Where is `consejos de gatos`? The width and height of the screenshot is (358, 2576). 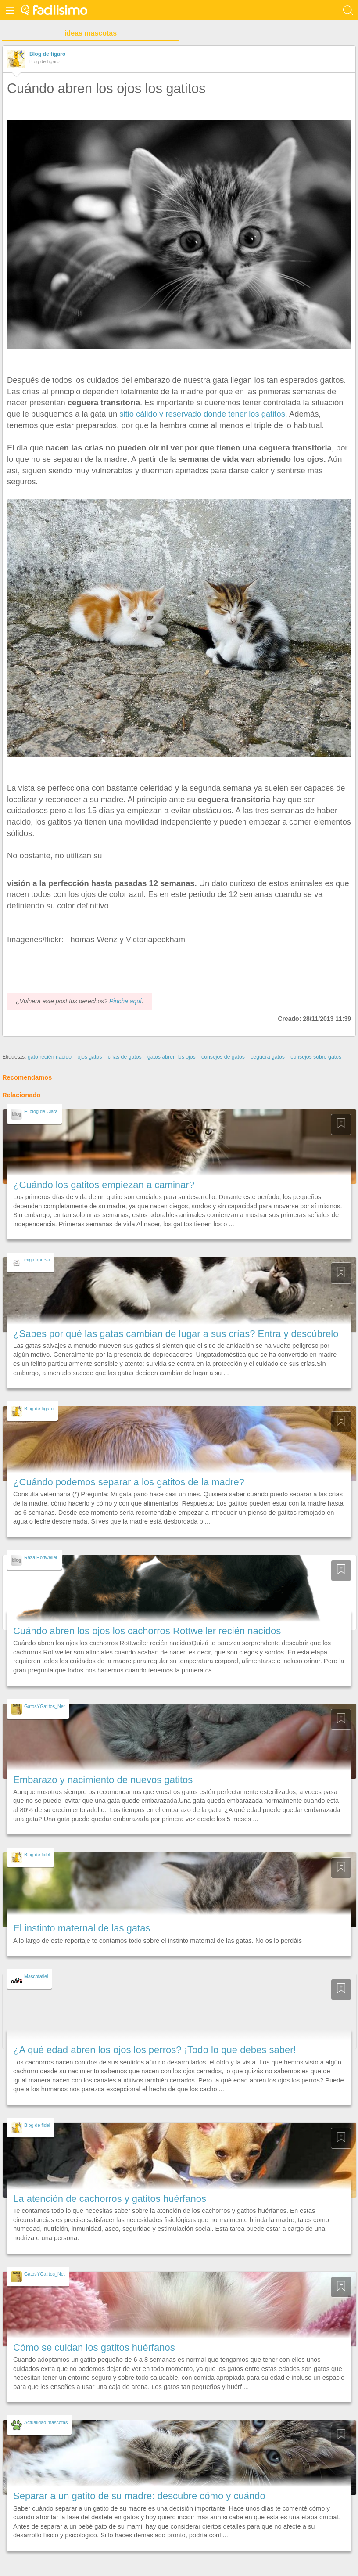
consejos de gatos is located at coordinates (223, 1056).